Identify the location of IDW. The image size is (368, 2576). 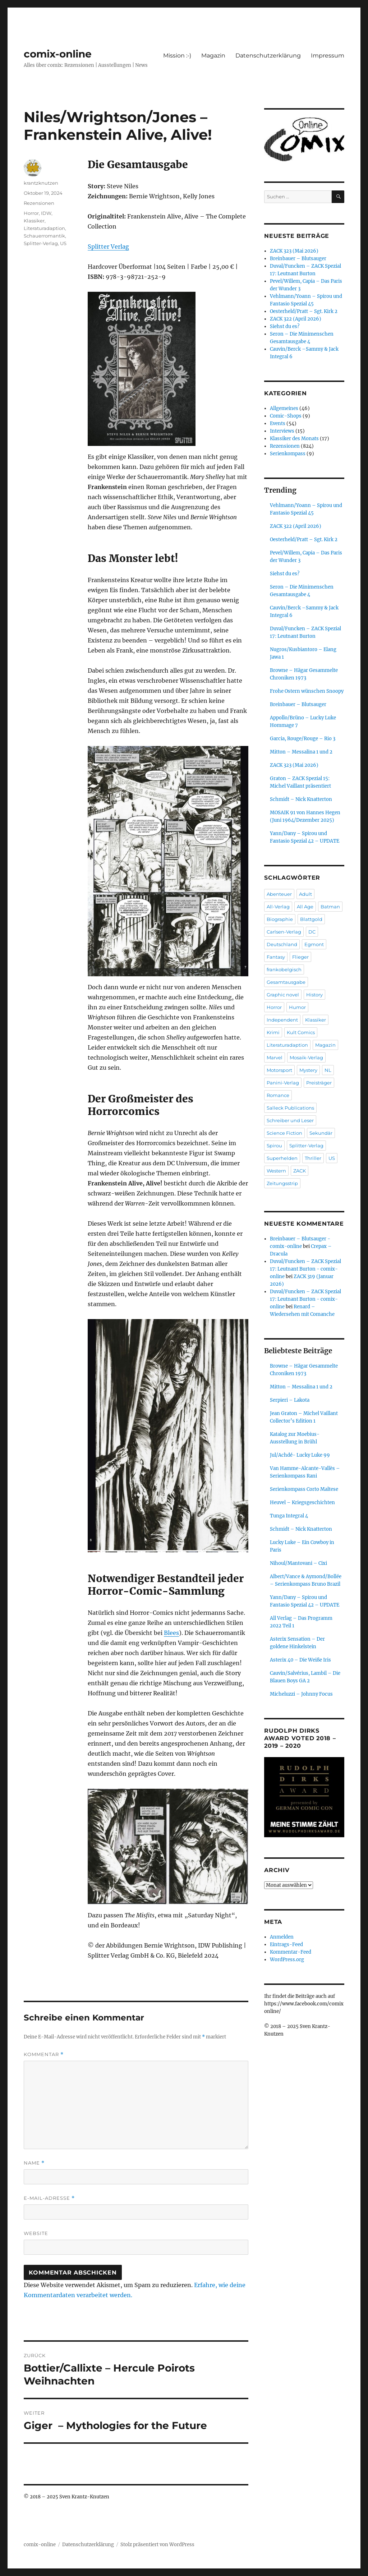
(46, 213).